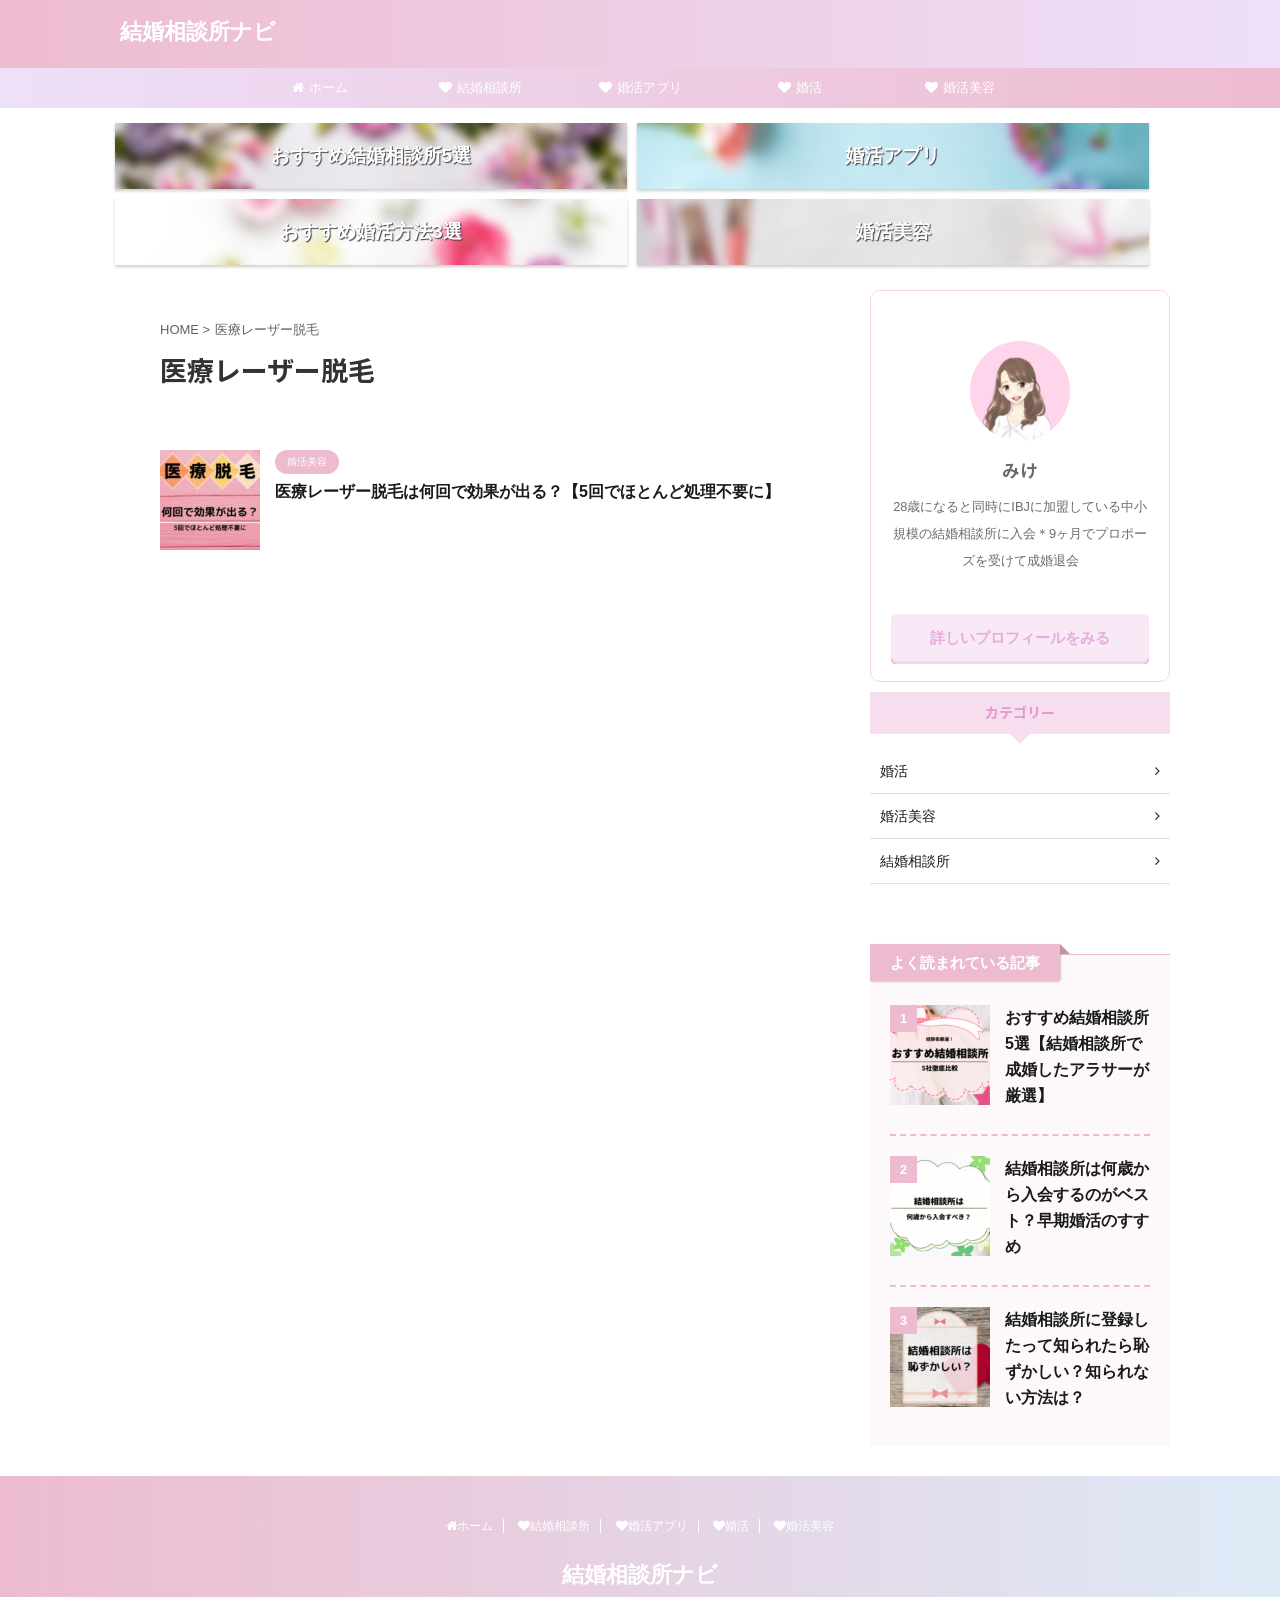 The image size is (1280, 1597). I want to click on 結婚相談所, so click(480, 87).